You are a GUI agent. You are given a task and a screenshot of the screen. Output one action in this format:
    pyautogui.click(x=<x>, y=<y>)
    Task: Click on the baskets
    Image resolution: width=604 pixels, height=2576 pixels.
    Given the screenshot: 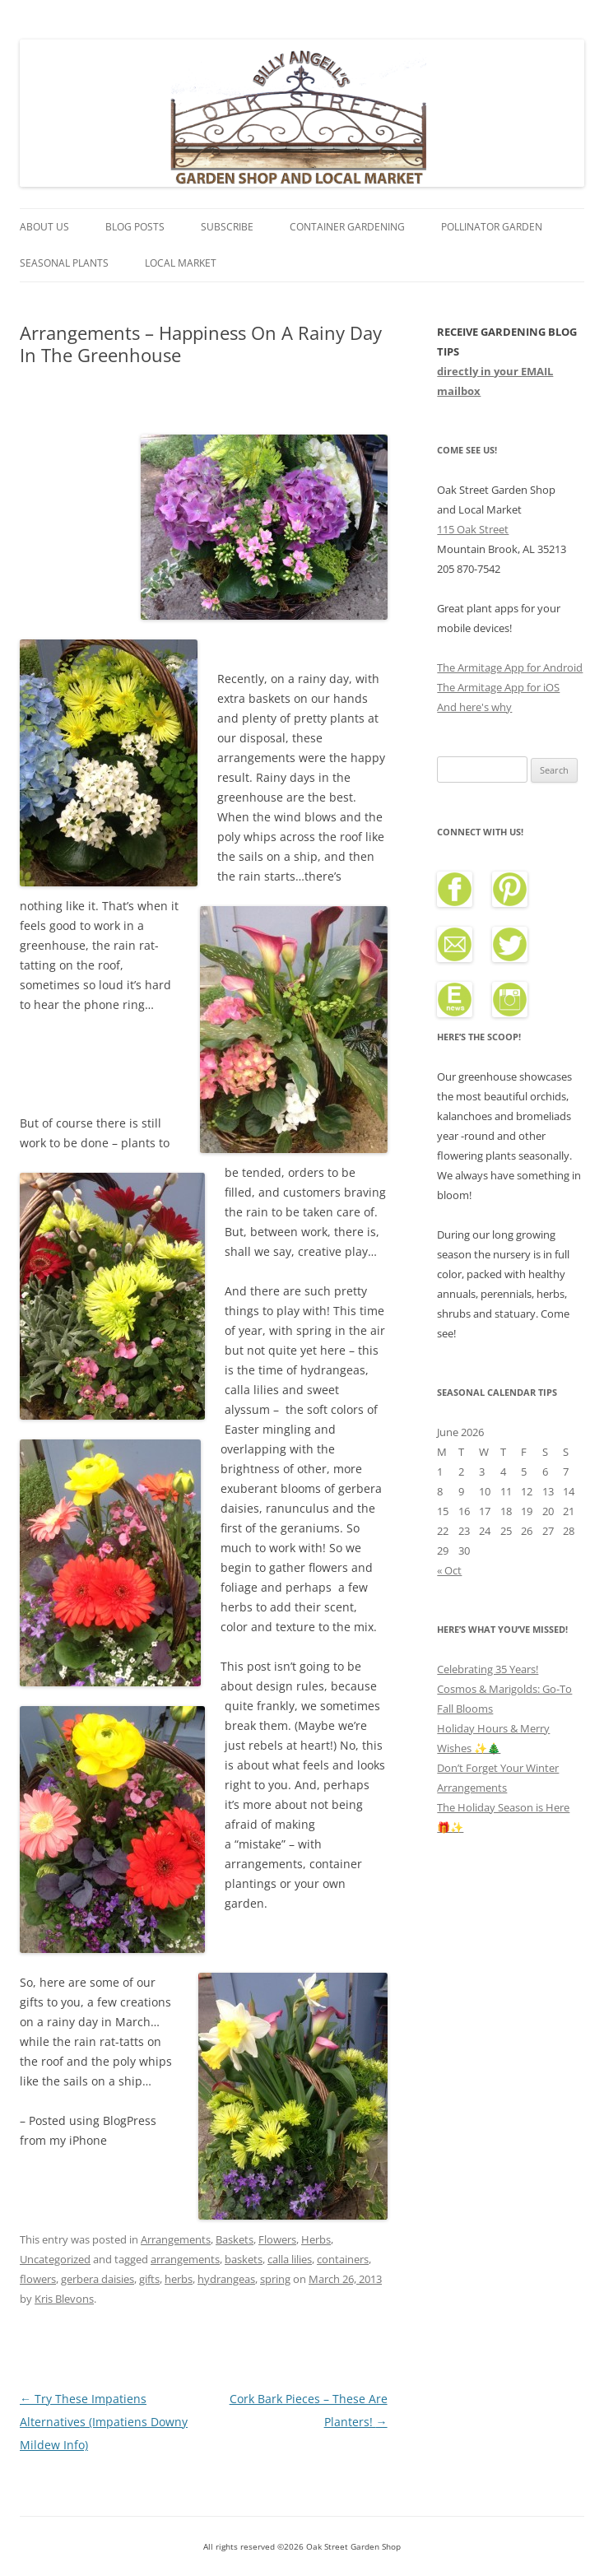 What is the action you would take?
    pyautogui.click(x=244, y=2259)
    